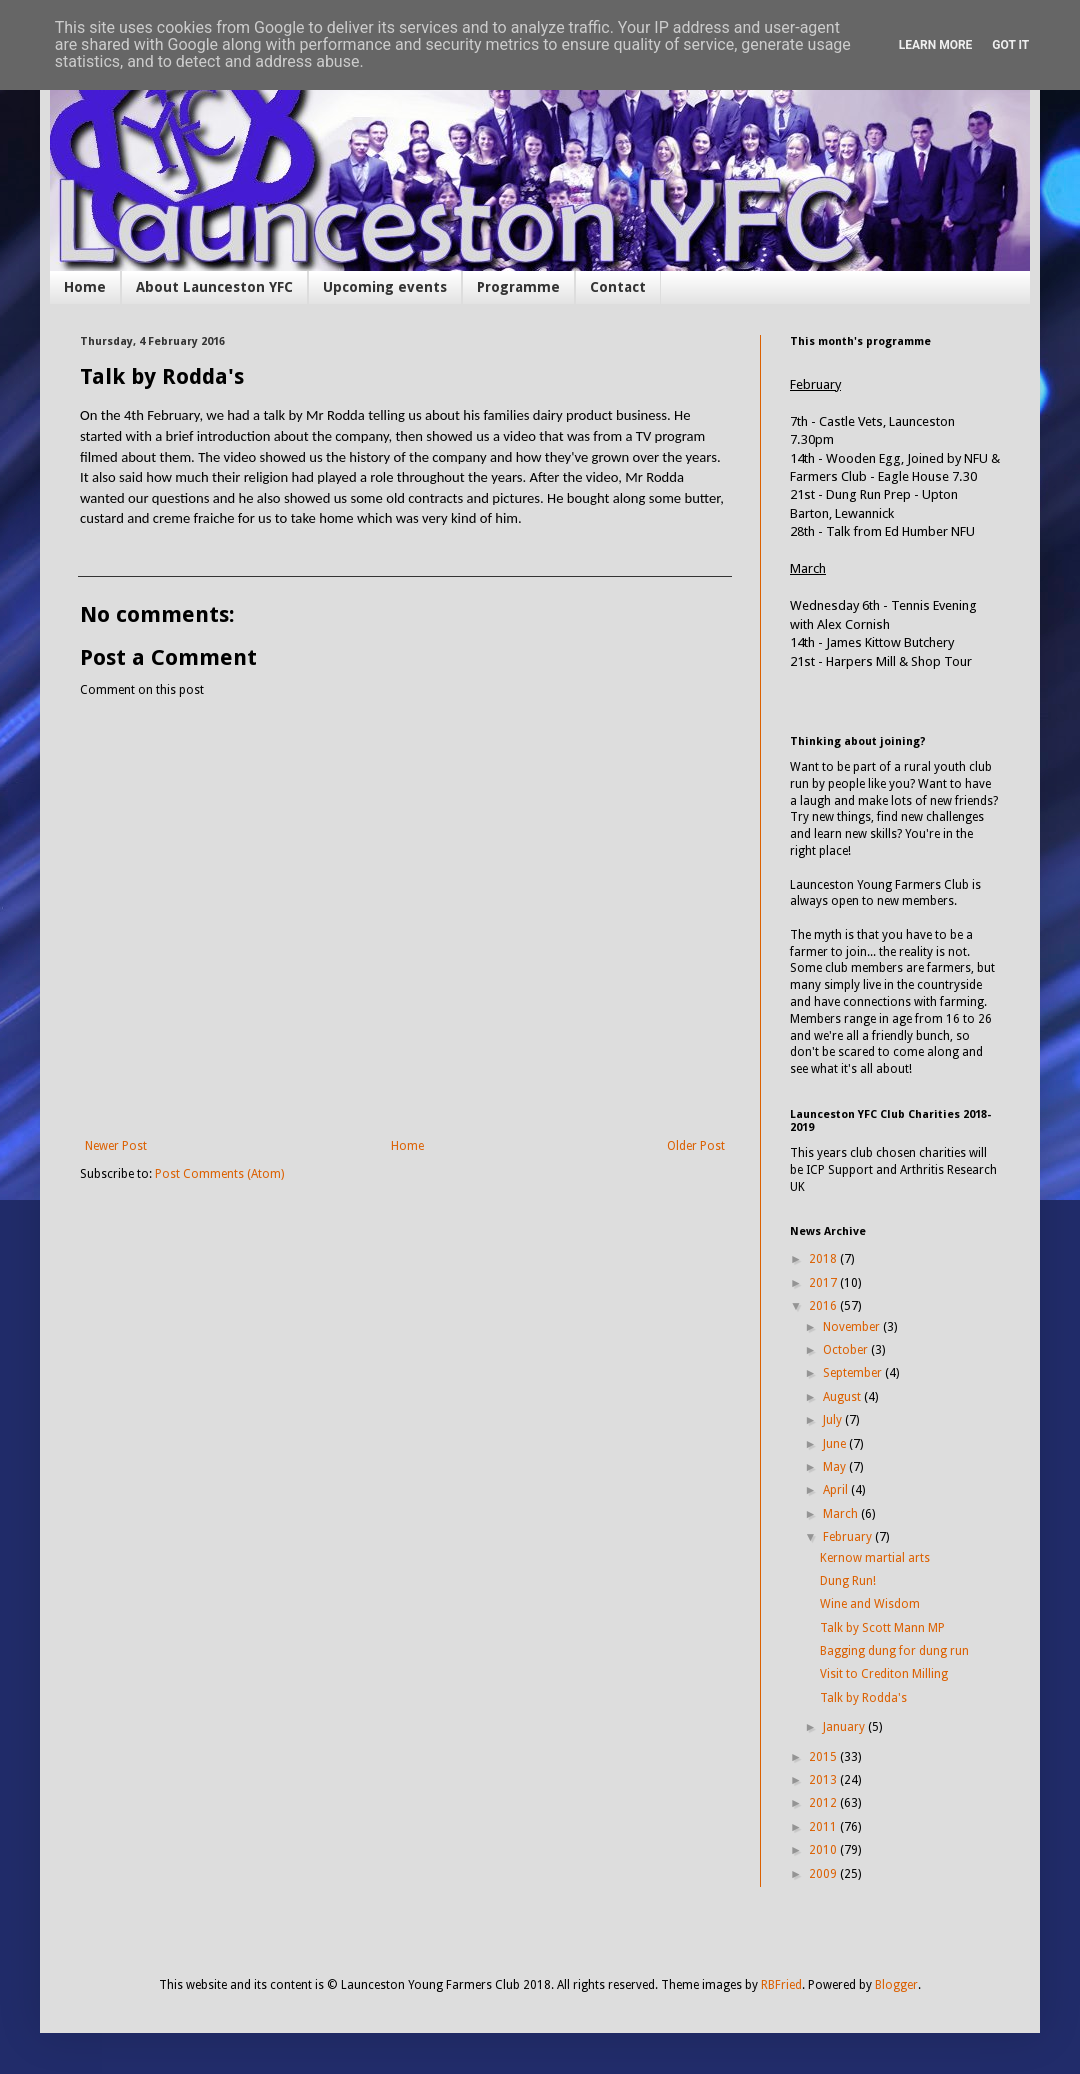 The image size is (1080, 2074). Describe the element at coordinates (518, 287) in the screenshot. I see `Programme` at that location.